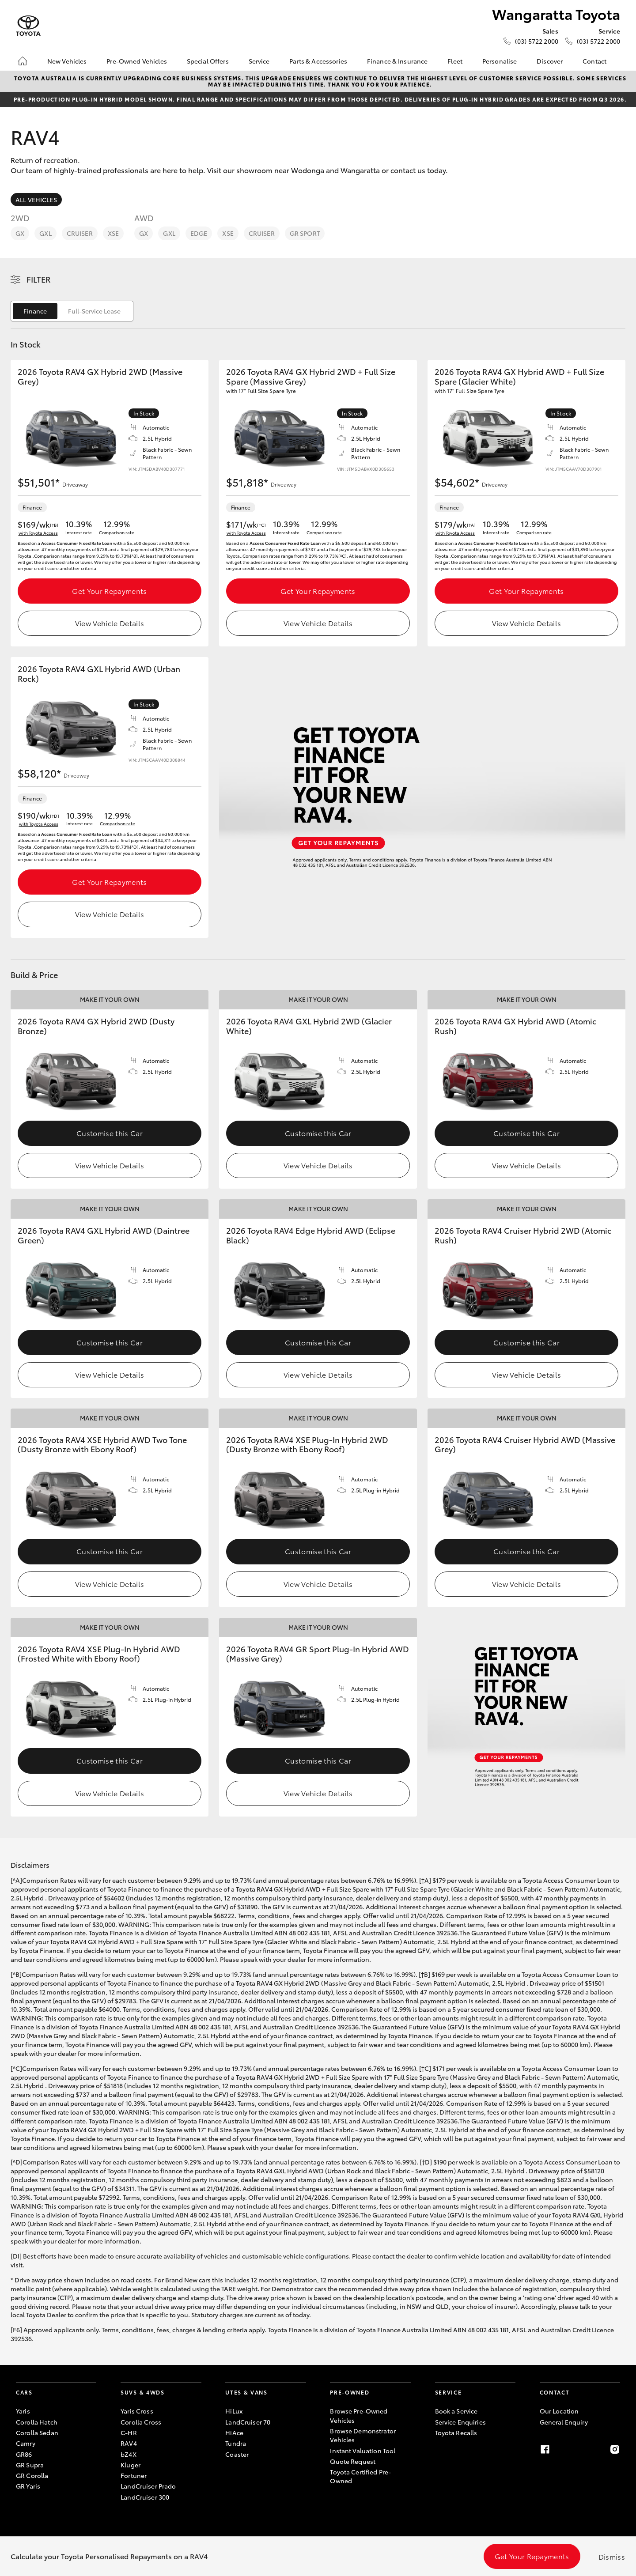 The image size is (636, 2576). I want to click on Finance & Insurance, so click(397, 61).